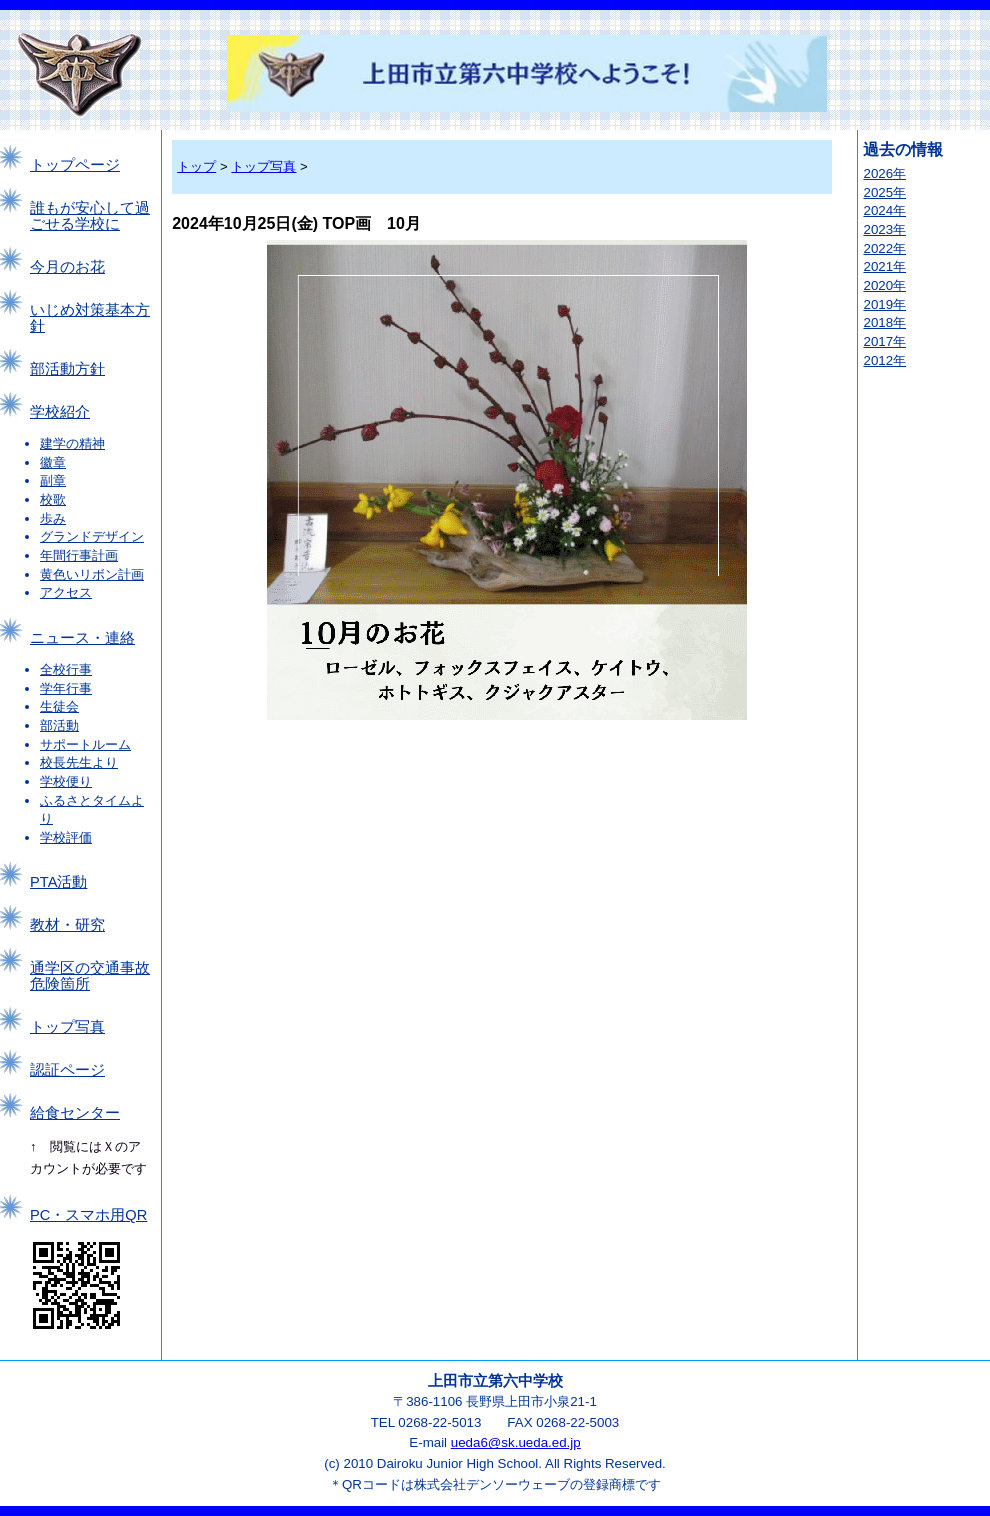 The image size is (990, 1516). I want to click on 建学の精神, so click(72, 443).